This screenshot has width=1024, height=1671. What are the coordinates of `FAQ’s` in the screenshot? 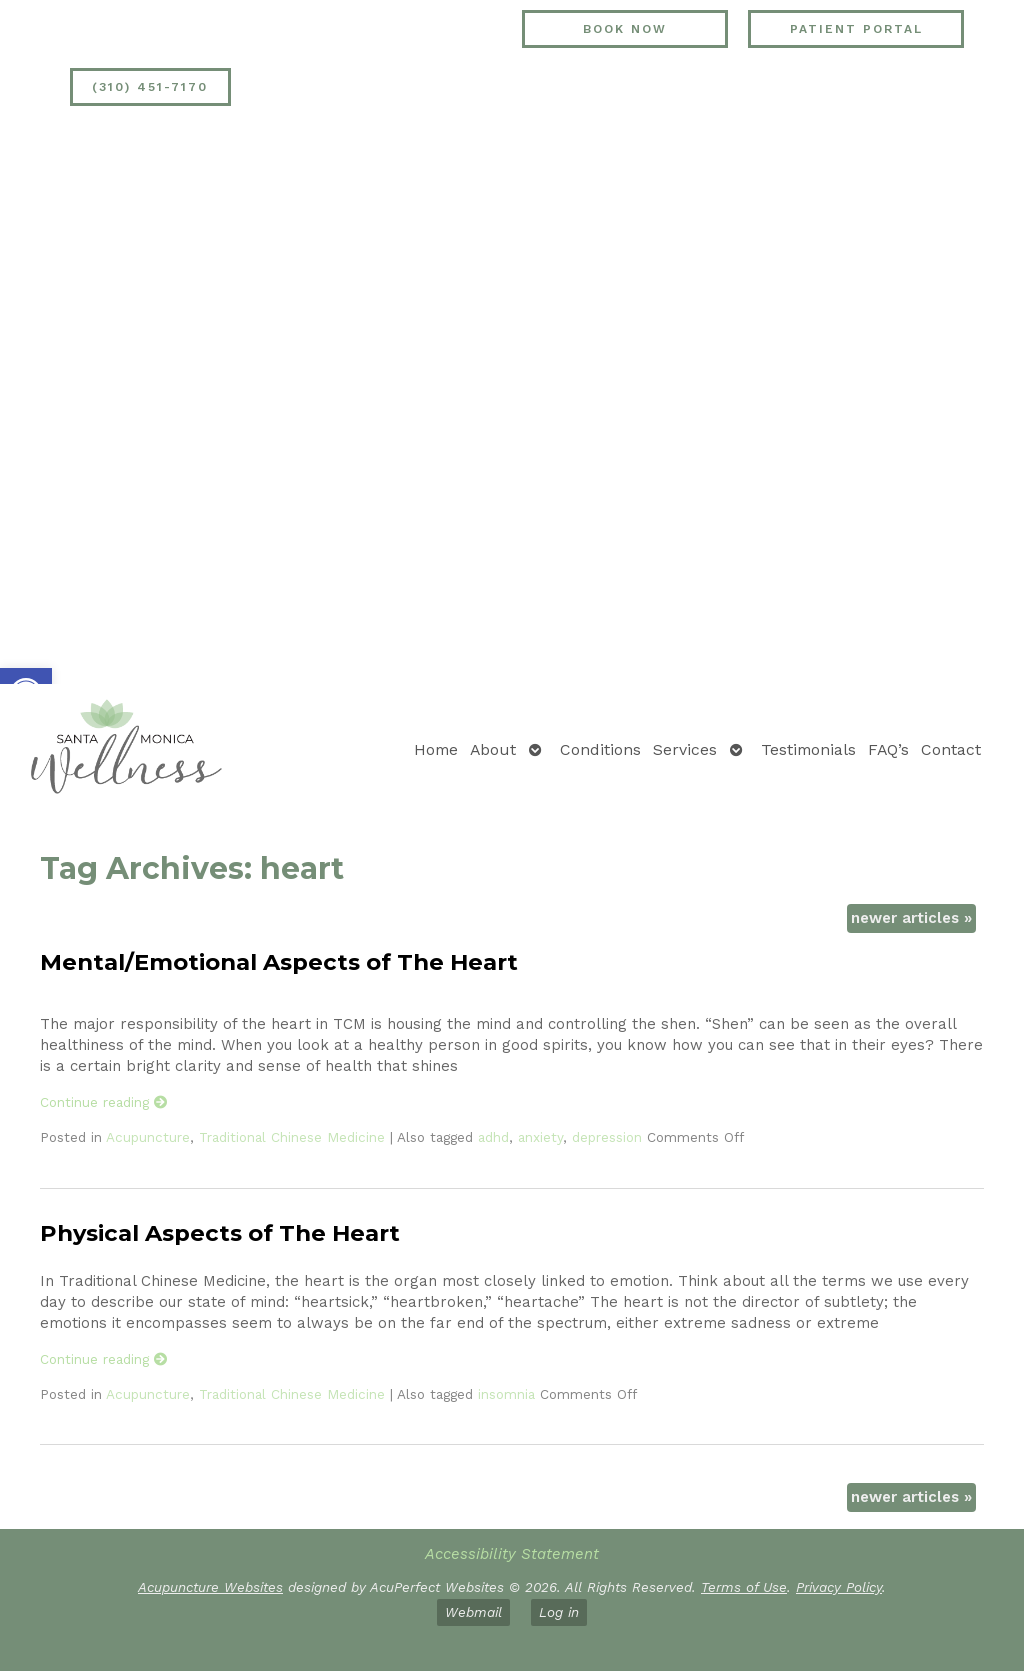 It's located at (888, 749).